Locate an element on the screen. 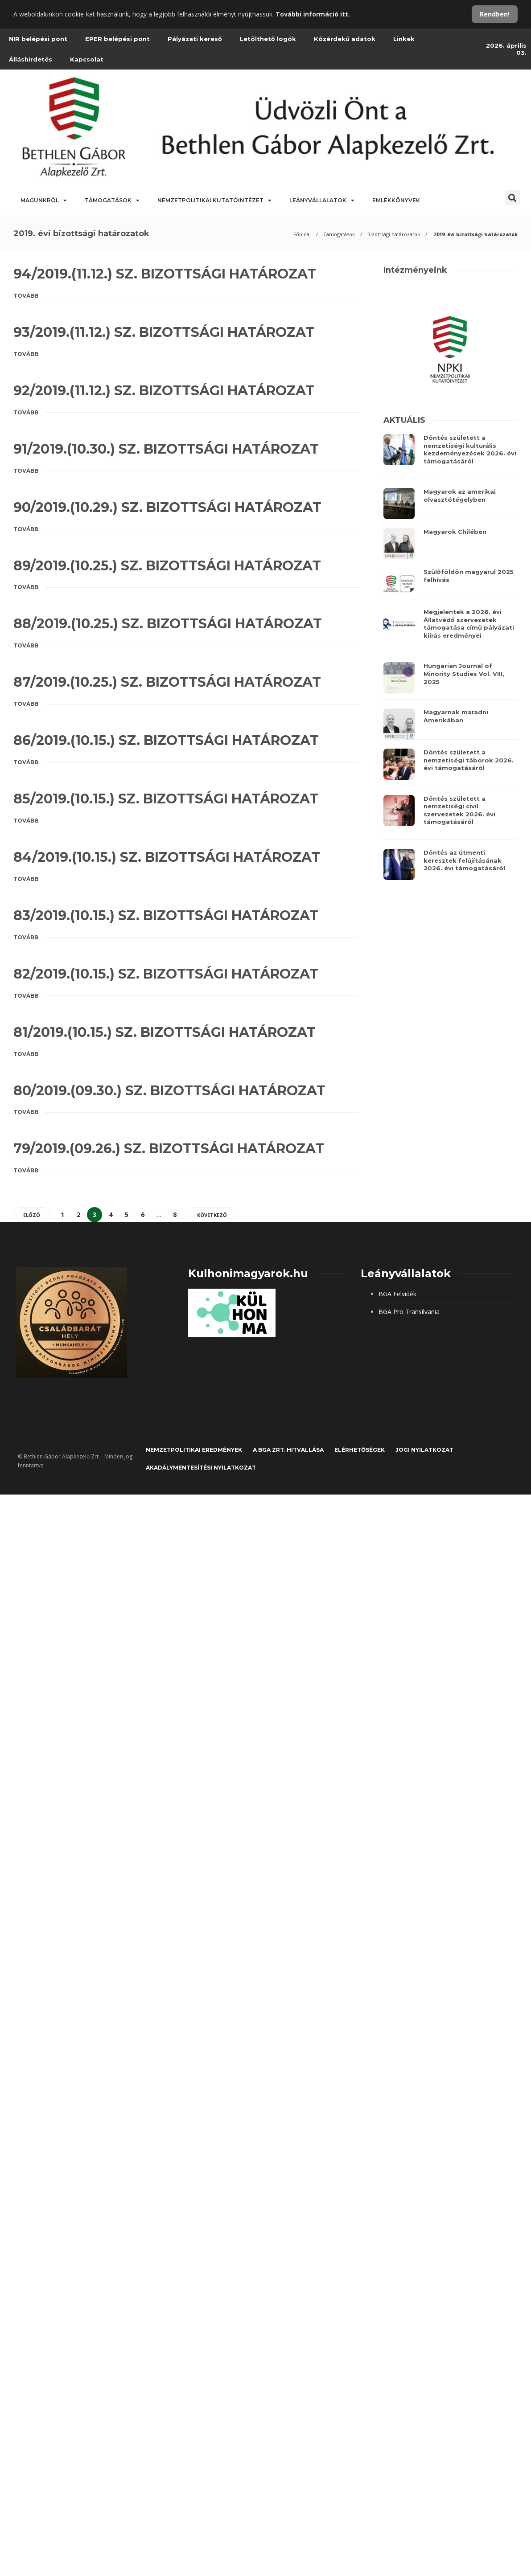 The height and width of the screenshot is (2576, 531). Főoldal is located at coordinates (302, 234).